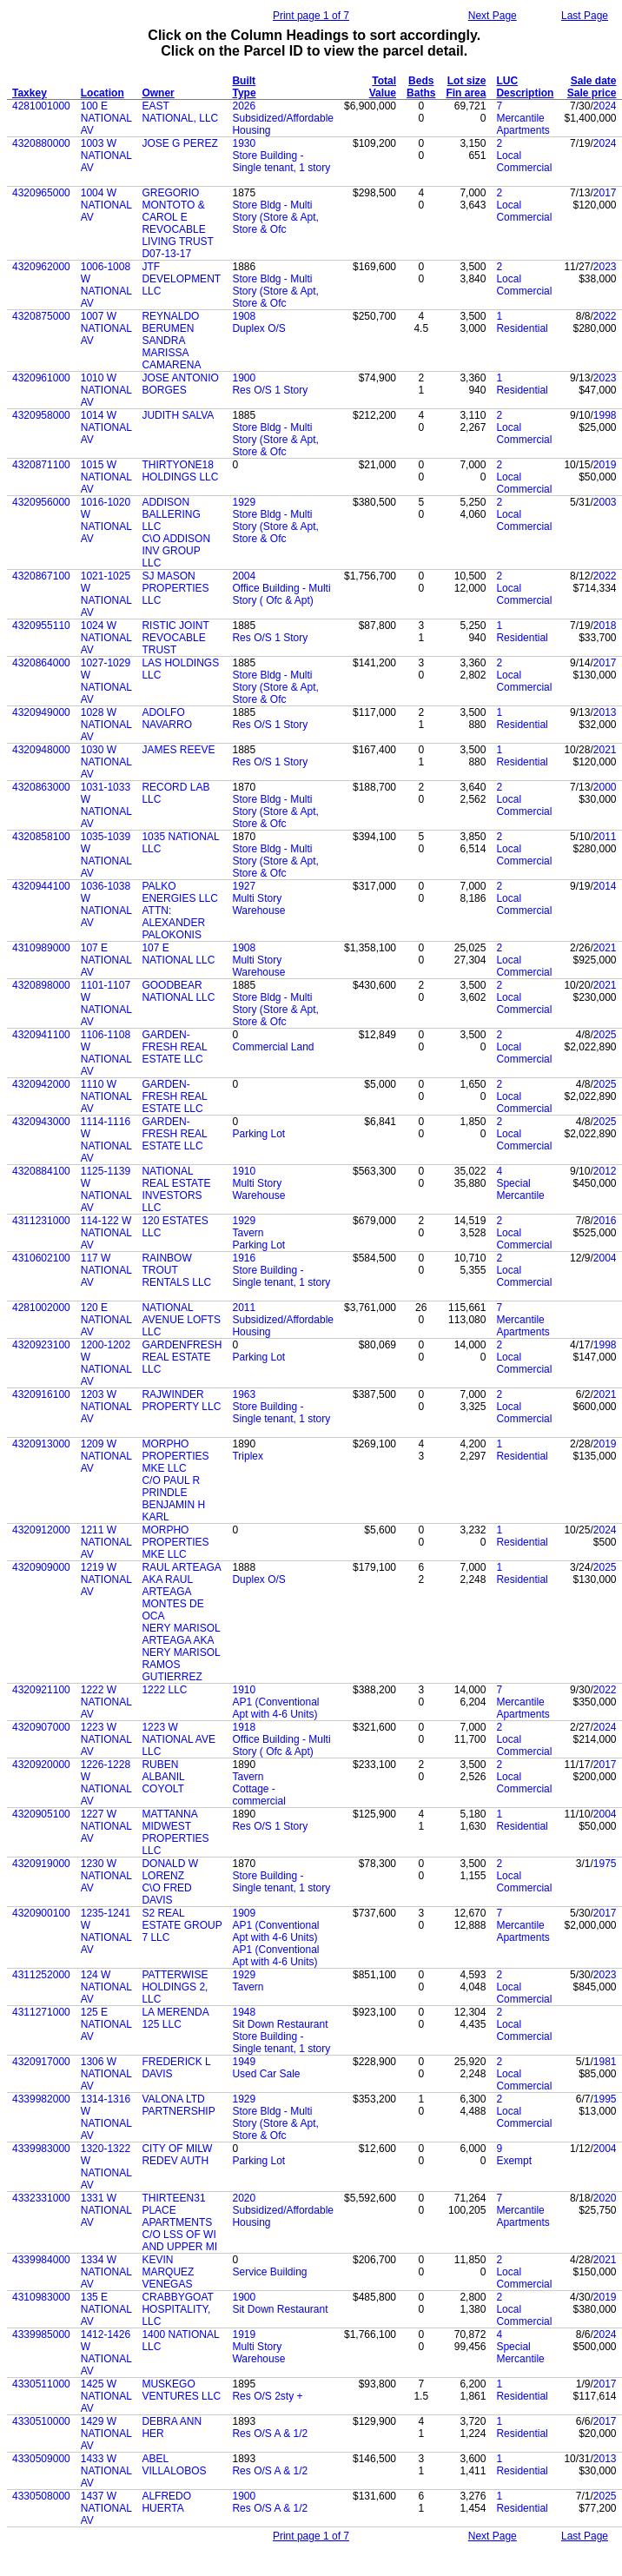 This screenshot has width=622, height=2576. Describe the element at coordinates (243, 2334) in the screenshot. I see `1919` at that location.